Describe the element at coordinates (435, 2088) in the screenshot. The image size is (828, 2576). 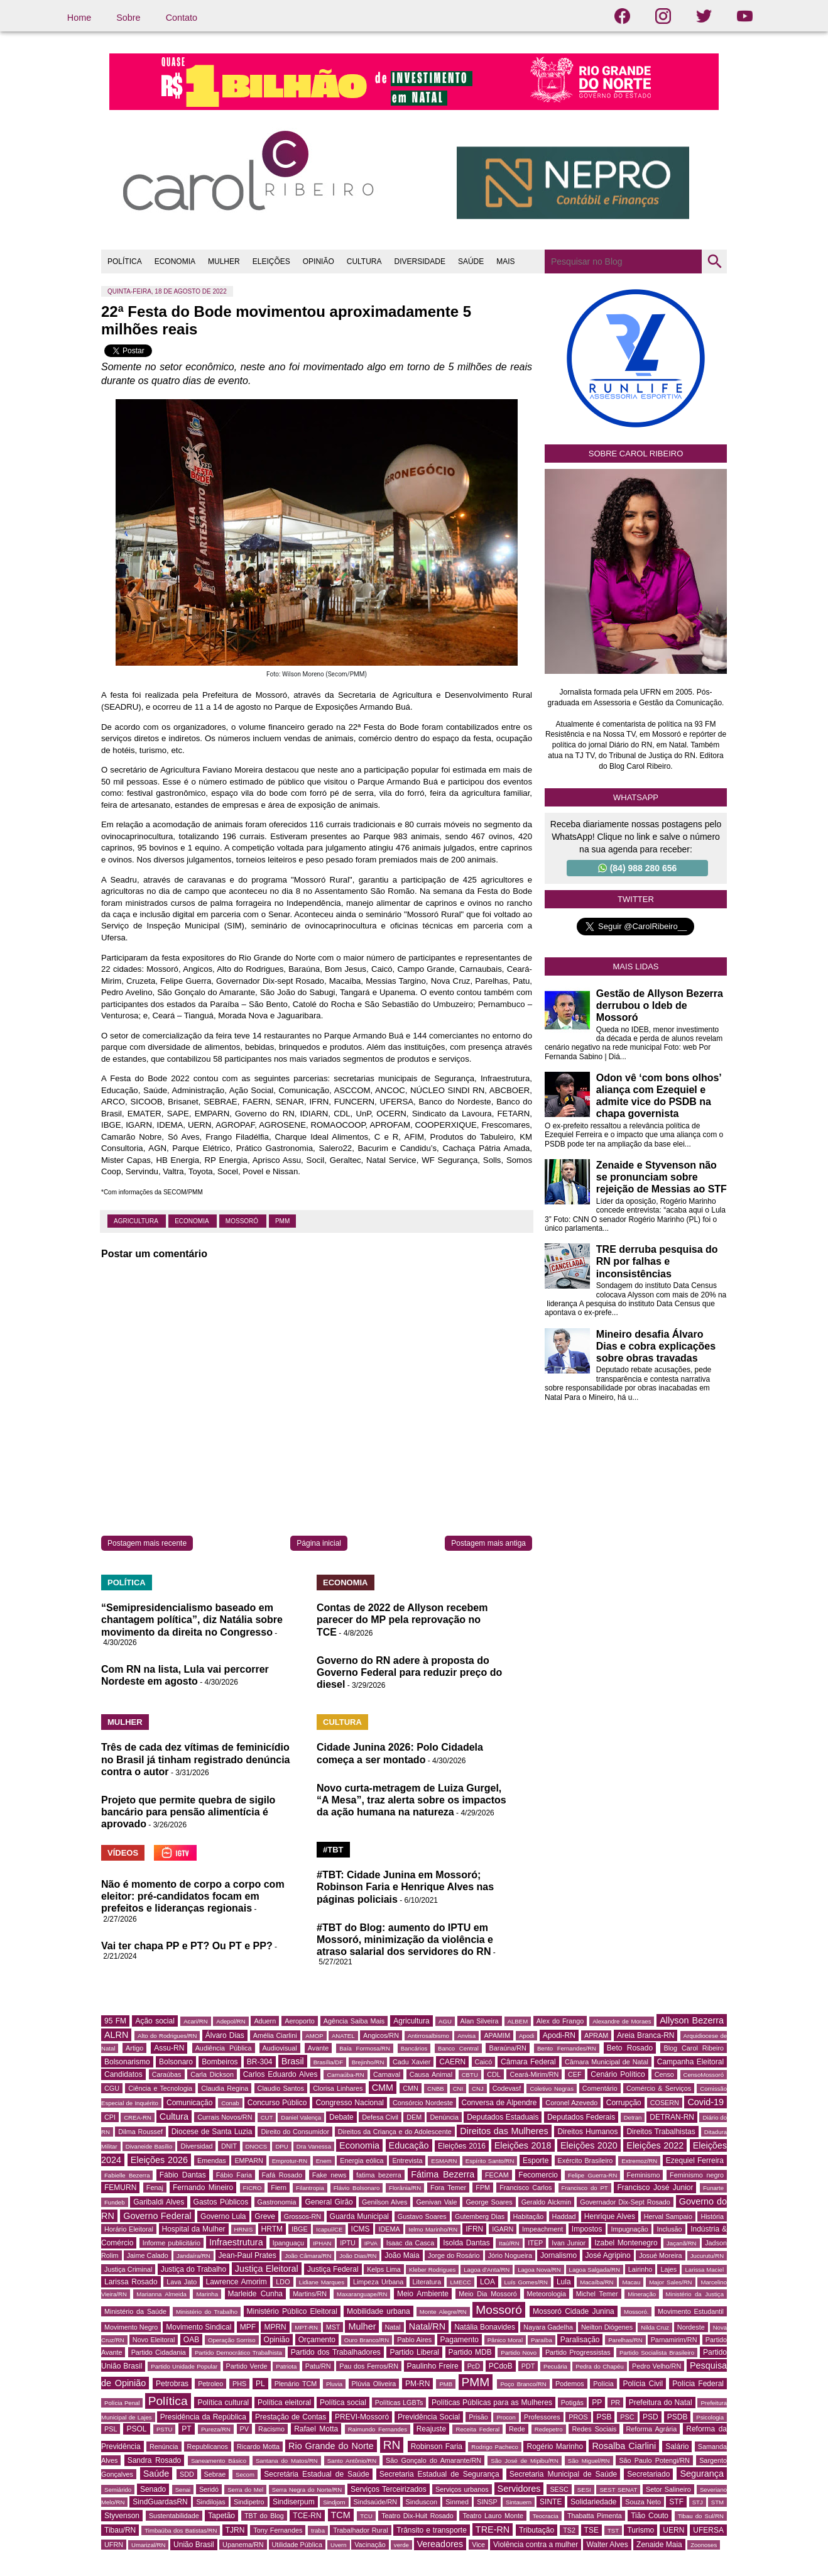
I see `CNBB` at that location.